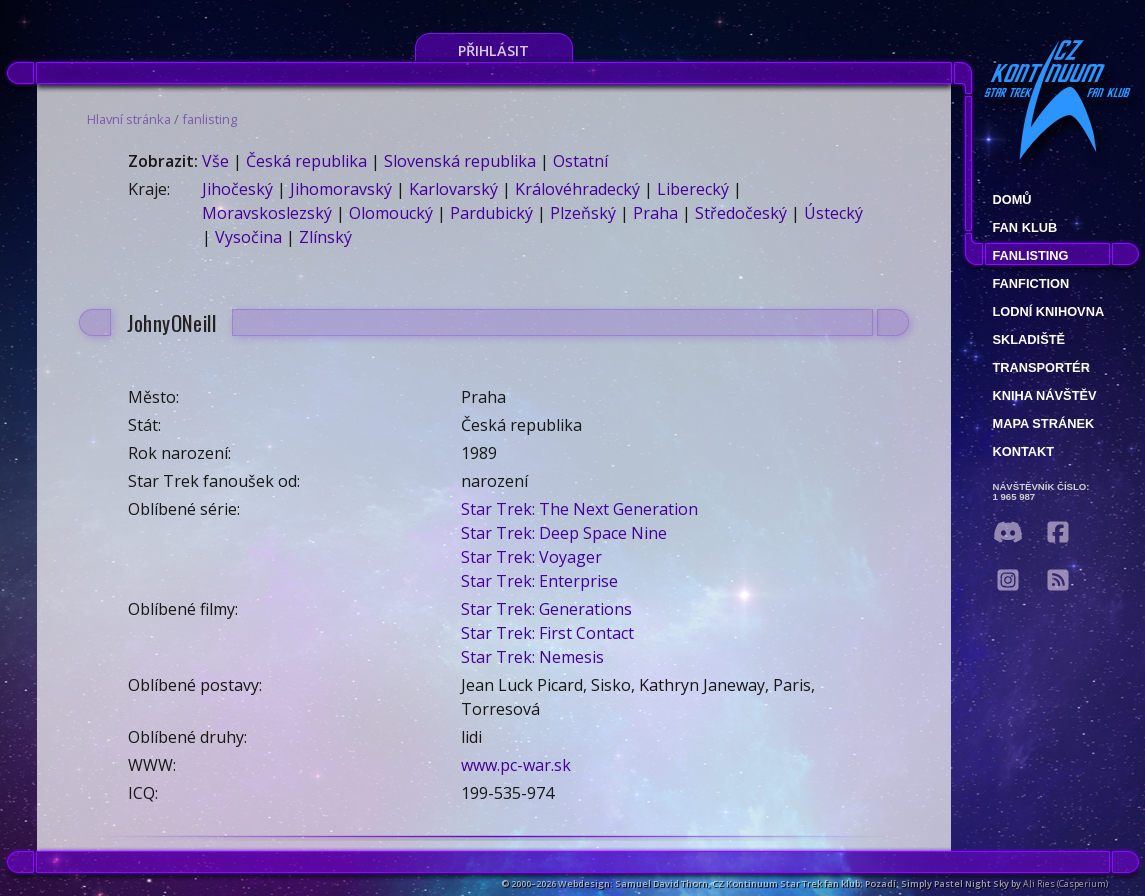 The height and width of the screenshot is (896, 1145). What do you see at coordinates (306, 161) in the screenshot?
I see `Česká republika` at bounding box center [306, 161].